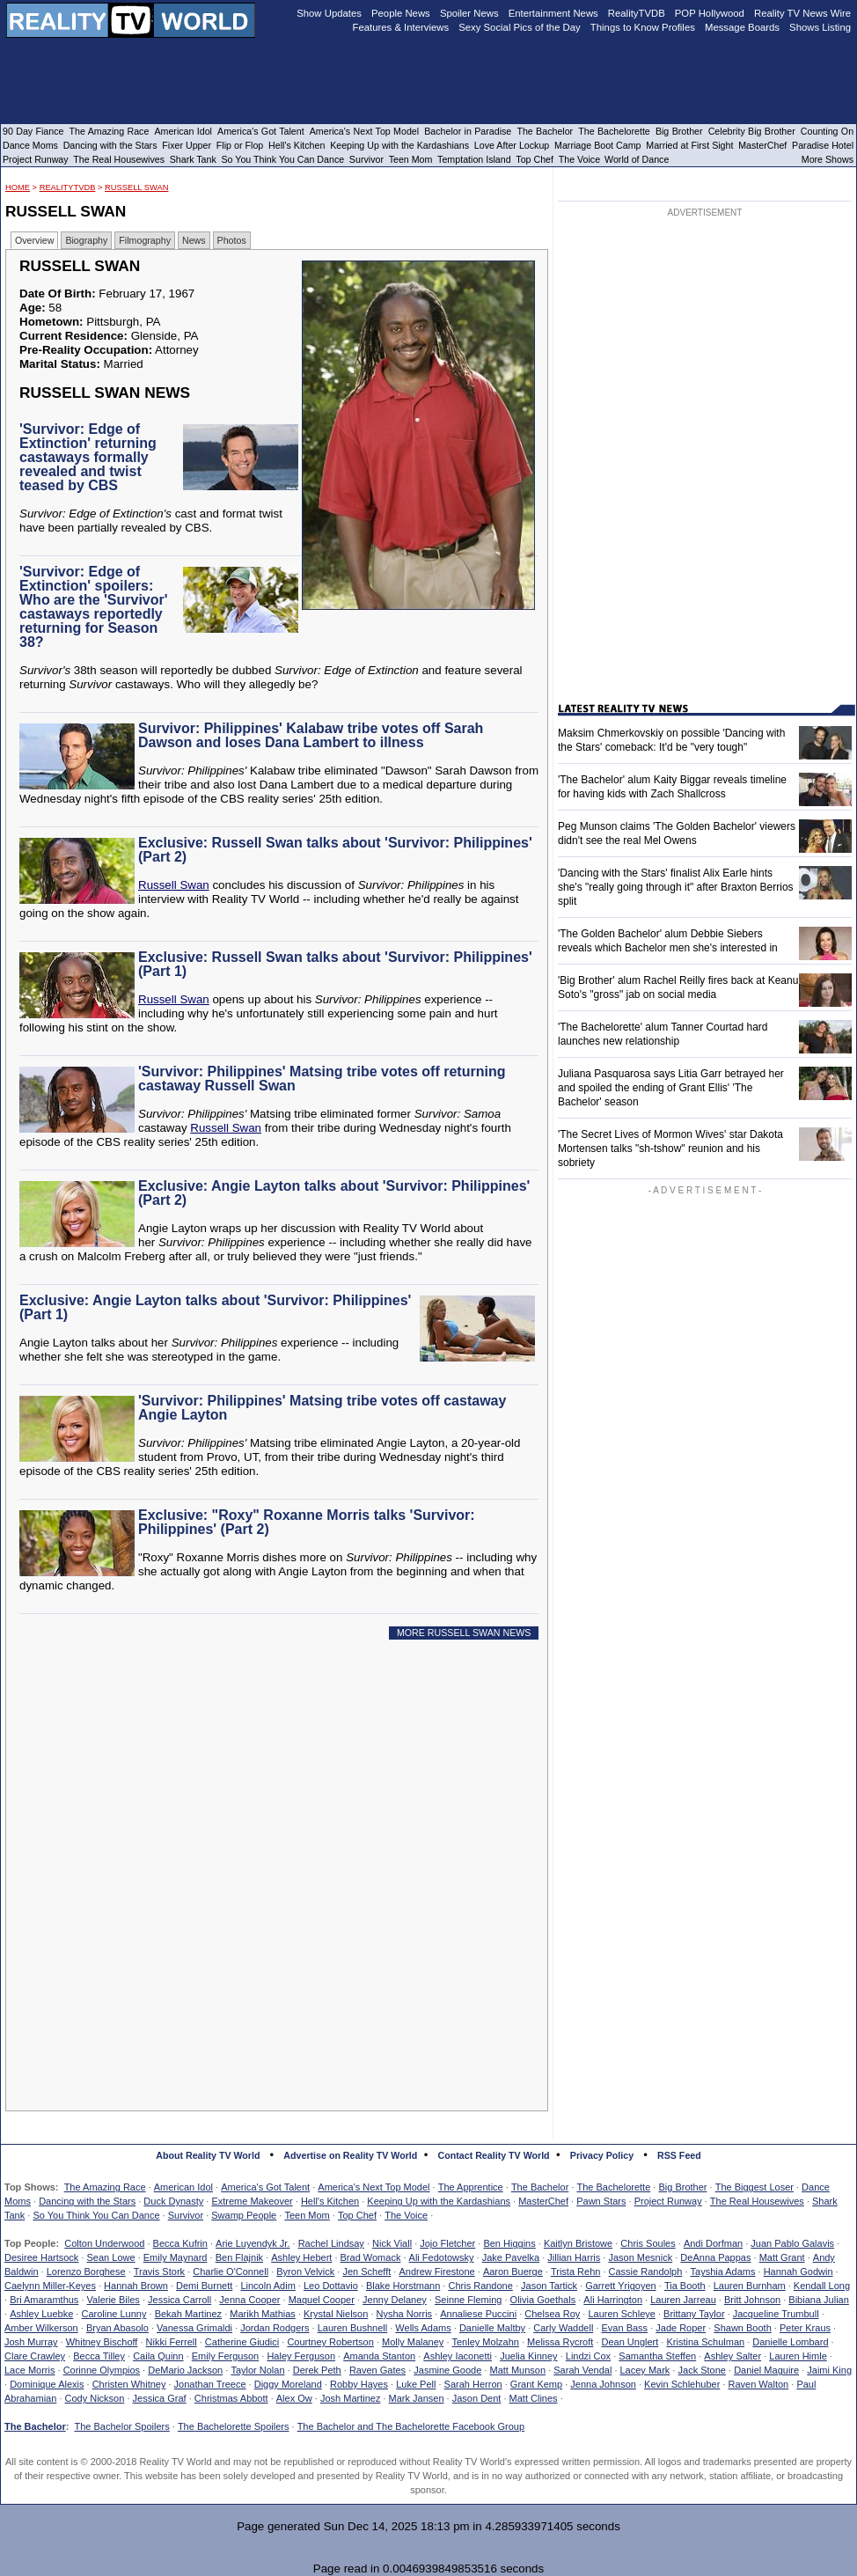  What do you see at coordinates (117, 2328) in the screenshot?
I see `Bryan Abasolo` at bounding box center [117, 2328].